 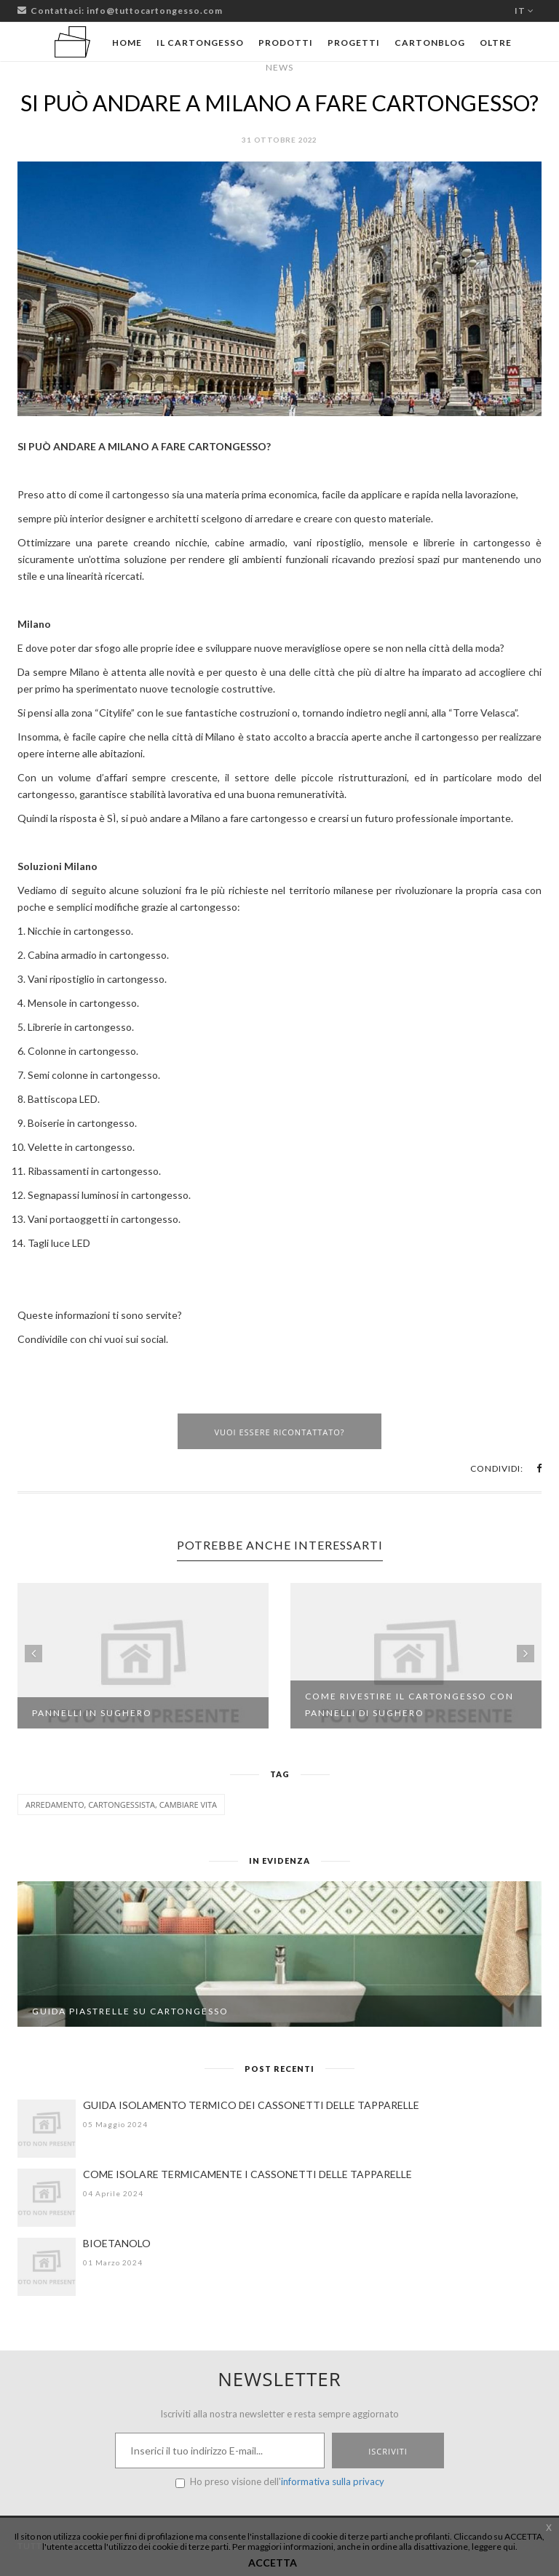 What do you see at coordinates (200, 42) in the screenshot?
I see `Il cartongesso [button]` at bounding box center [200, 42].